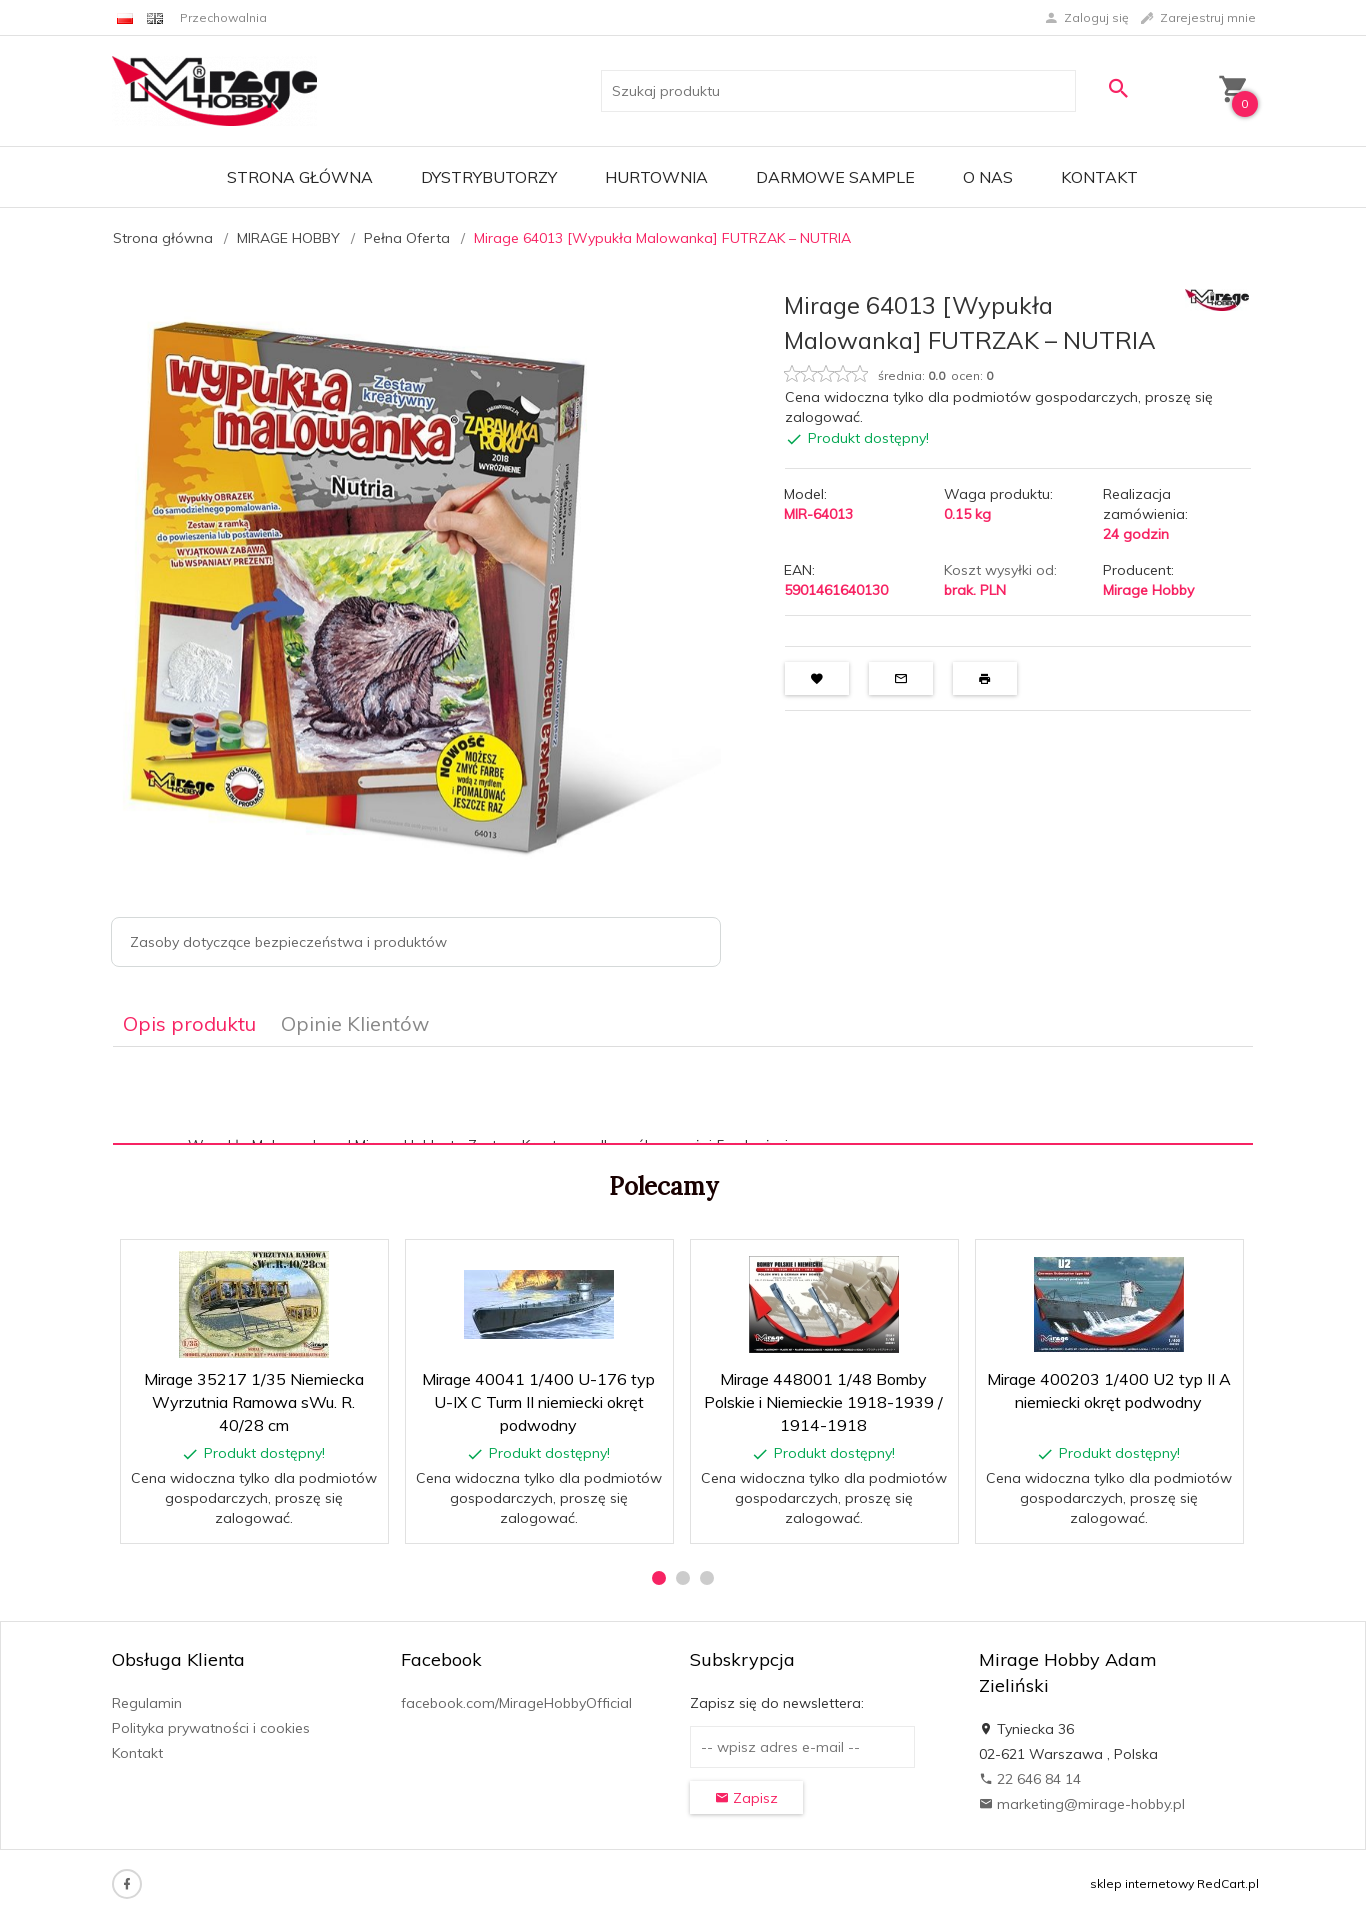 The width and height of the screenshot is (1366, 1918). I want to click on Dystrybutorzy, so click(489, 177).